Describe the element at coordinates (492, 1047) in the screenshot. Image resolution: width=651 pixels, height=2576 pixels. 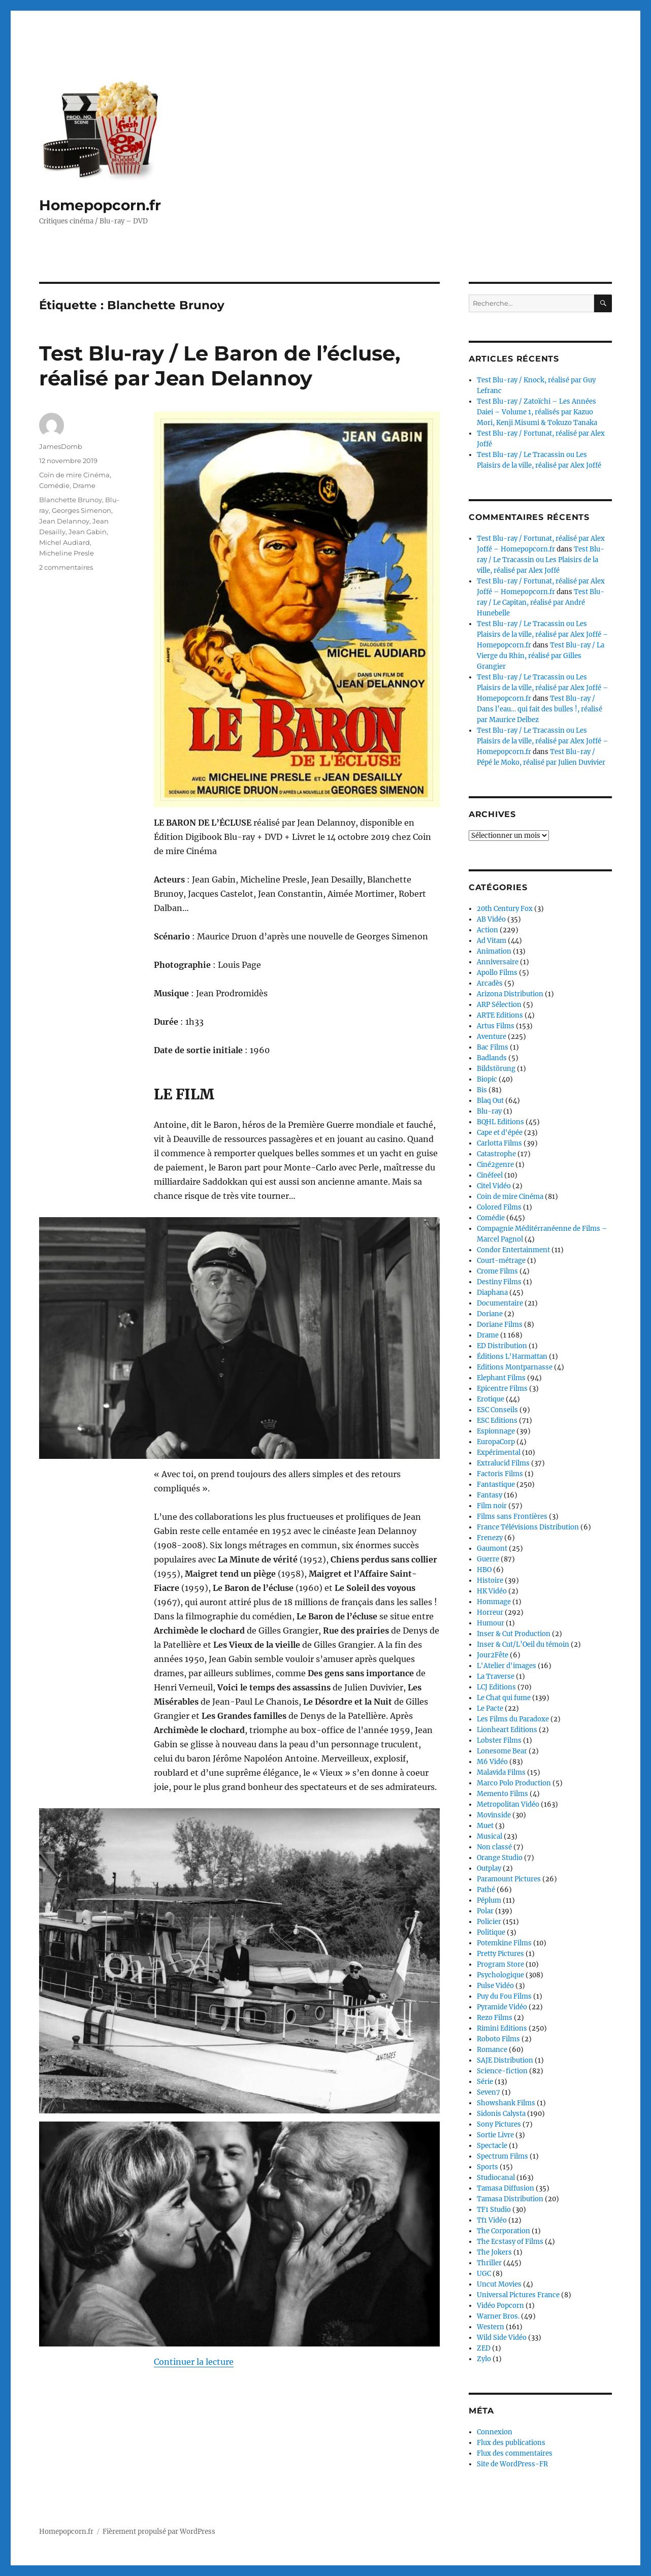
I see `Bac Films` at that location.